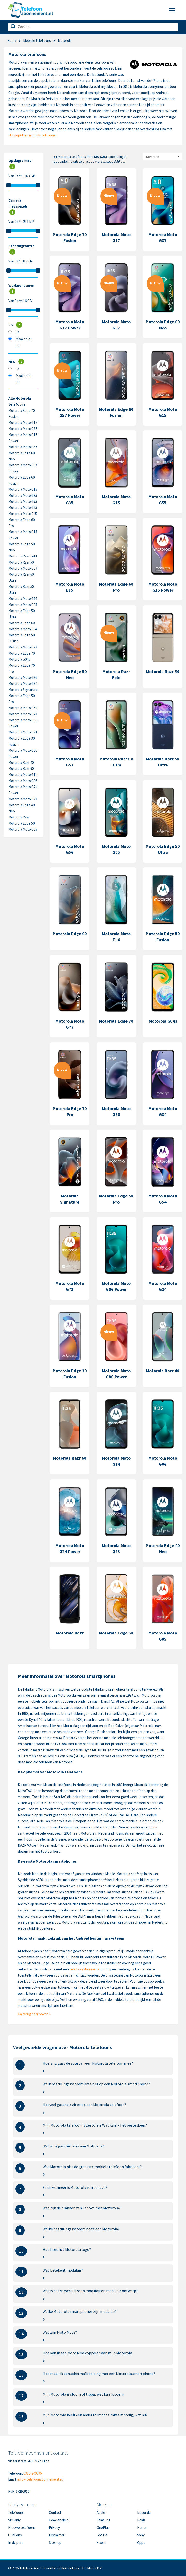 The width and height of the screenshot is (186, 2576). What do you see at coordinates (22, 604) in the screenshot?
I see `Motorola Moto G05` at bounding box center [22, 604].